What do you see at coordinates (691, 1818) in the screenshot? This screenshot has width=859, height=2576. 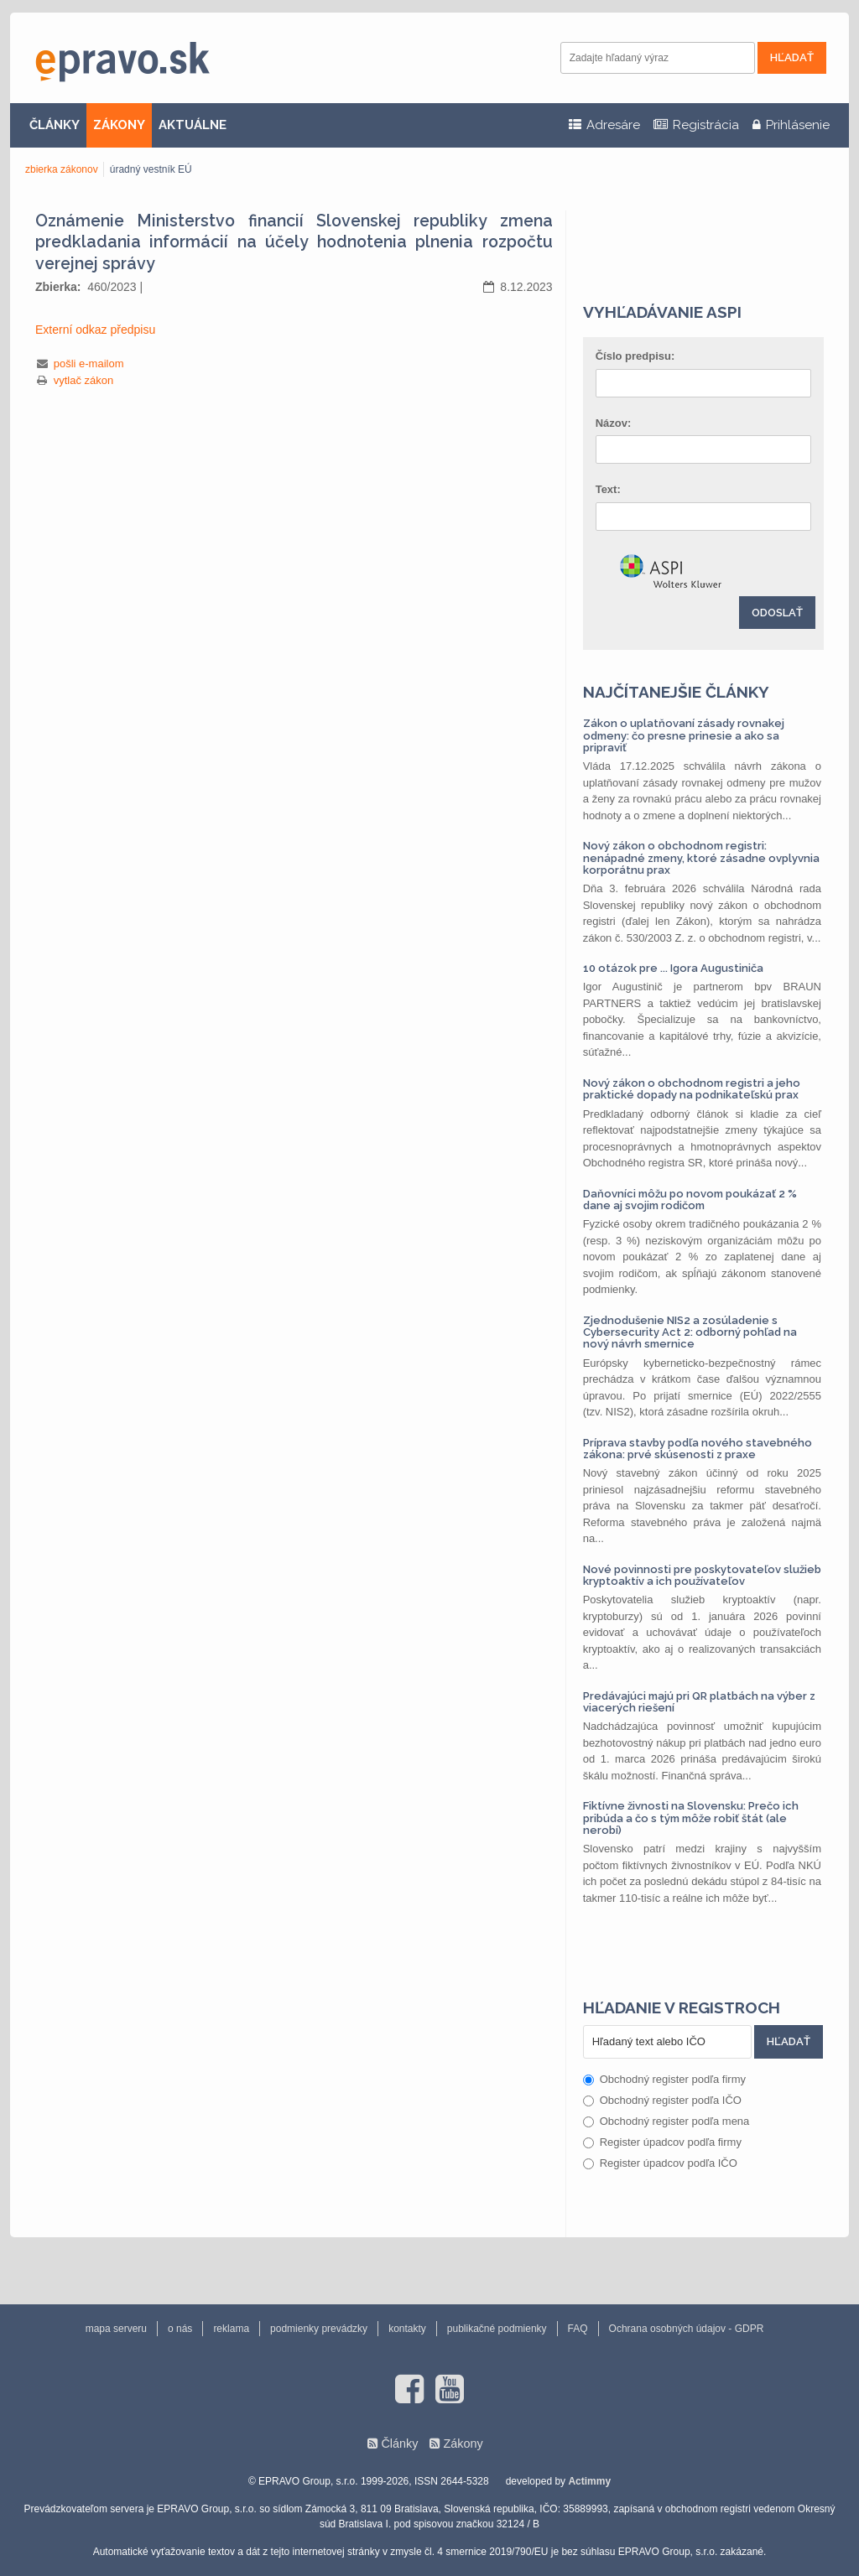 I see `Fiktívne živnosti na Slovensku: Prečo ich pribúda a čo s tým môže robiť štát (ale nerobí)` at bounding box center [691, 1818].